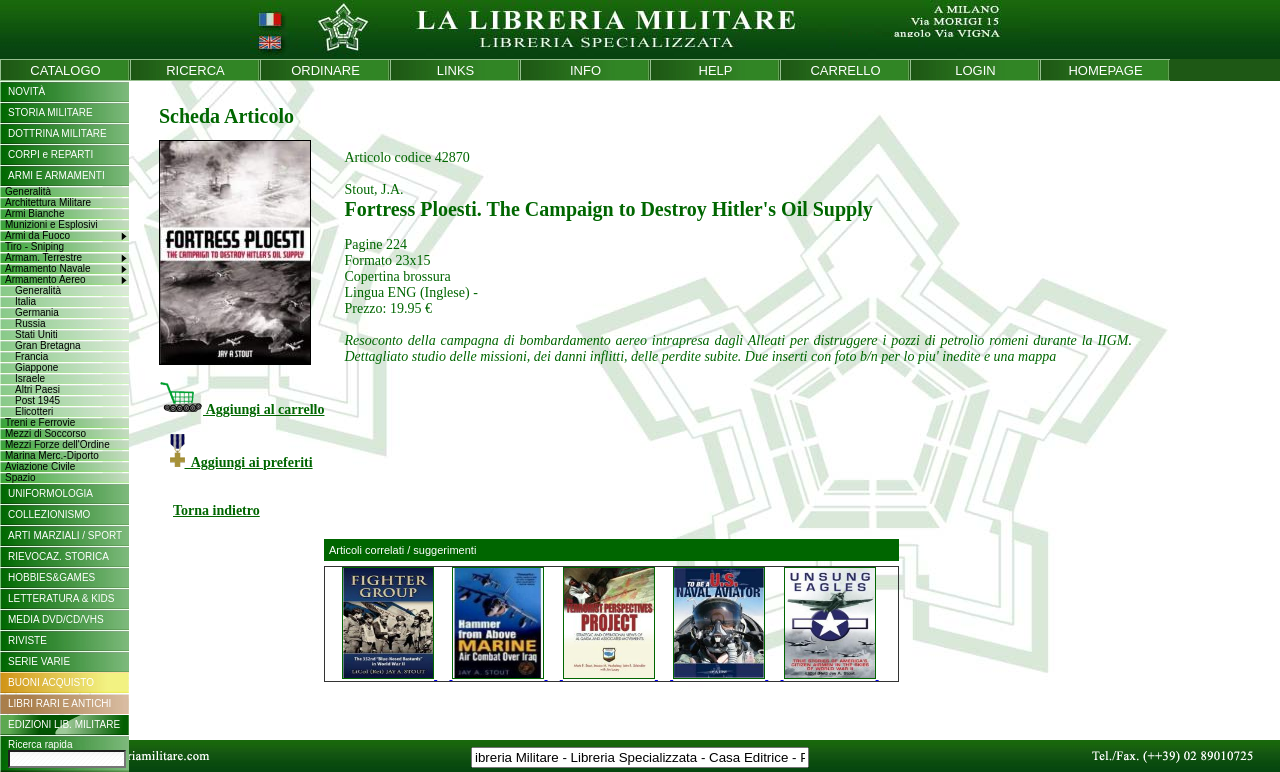  What do you see at coordinates (39, 661) in the screenshot?
I see `SERIE VARIE` at bounding box center [39, 661].